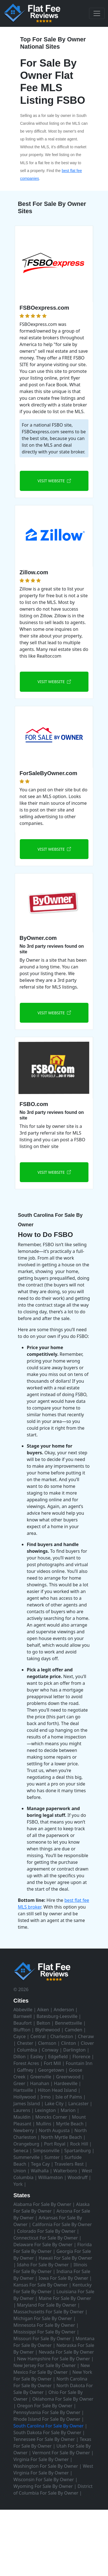 The width and height of the screenshot is (108, 2576). Describe the element at coordinates (21, 2030) in the screenshot. I see `Bluffton` at that location.